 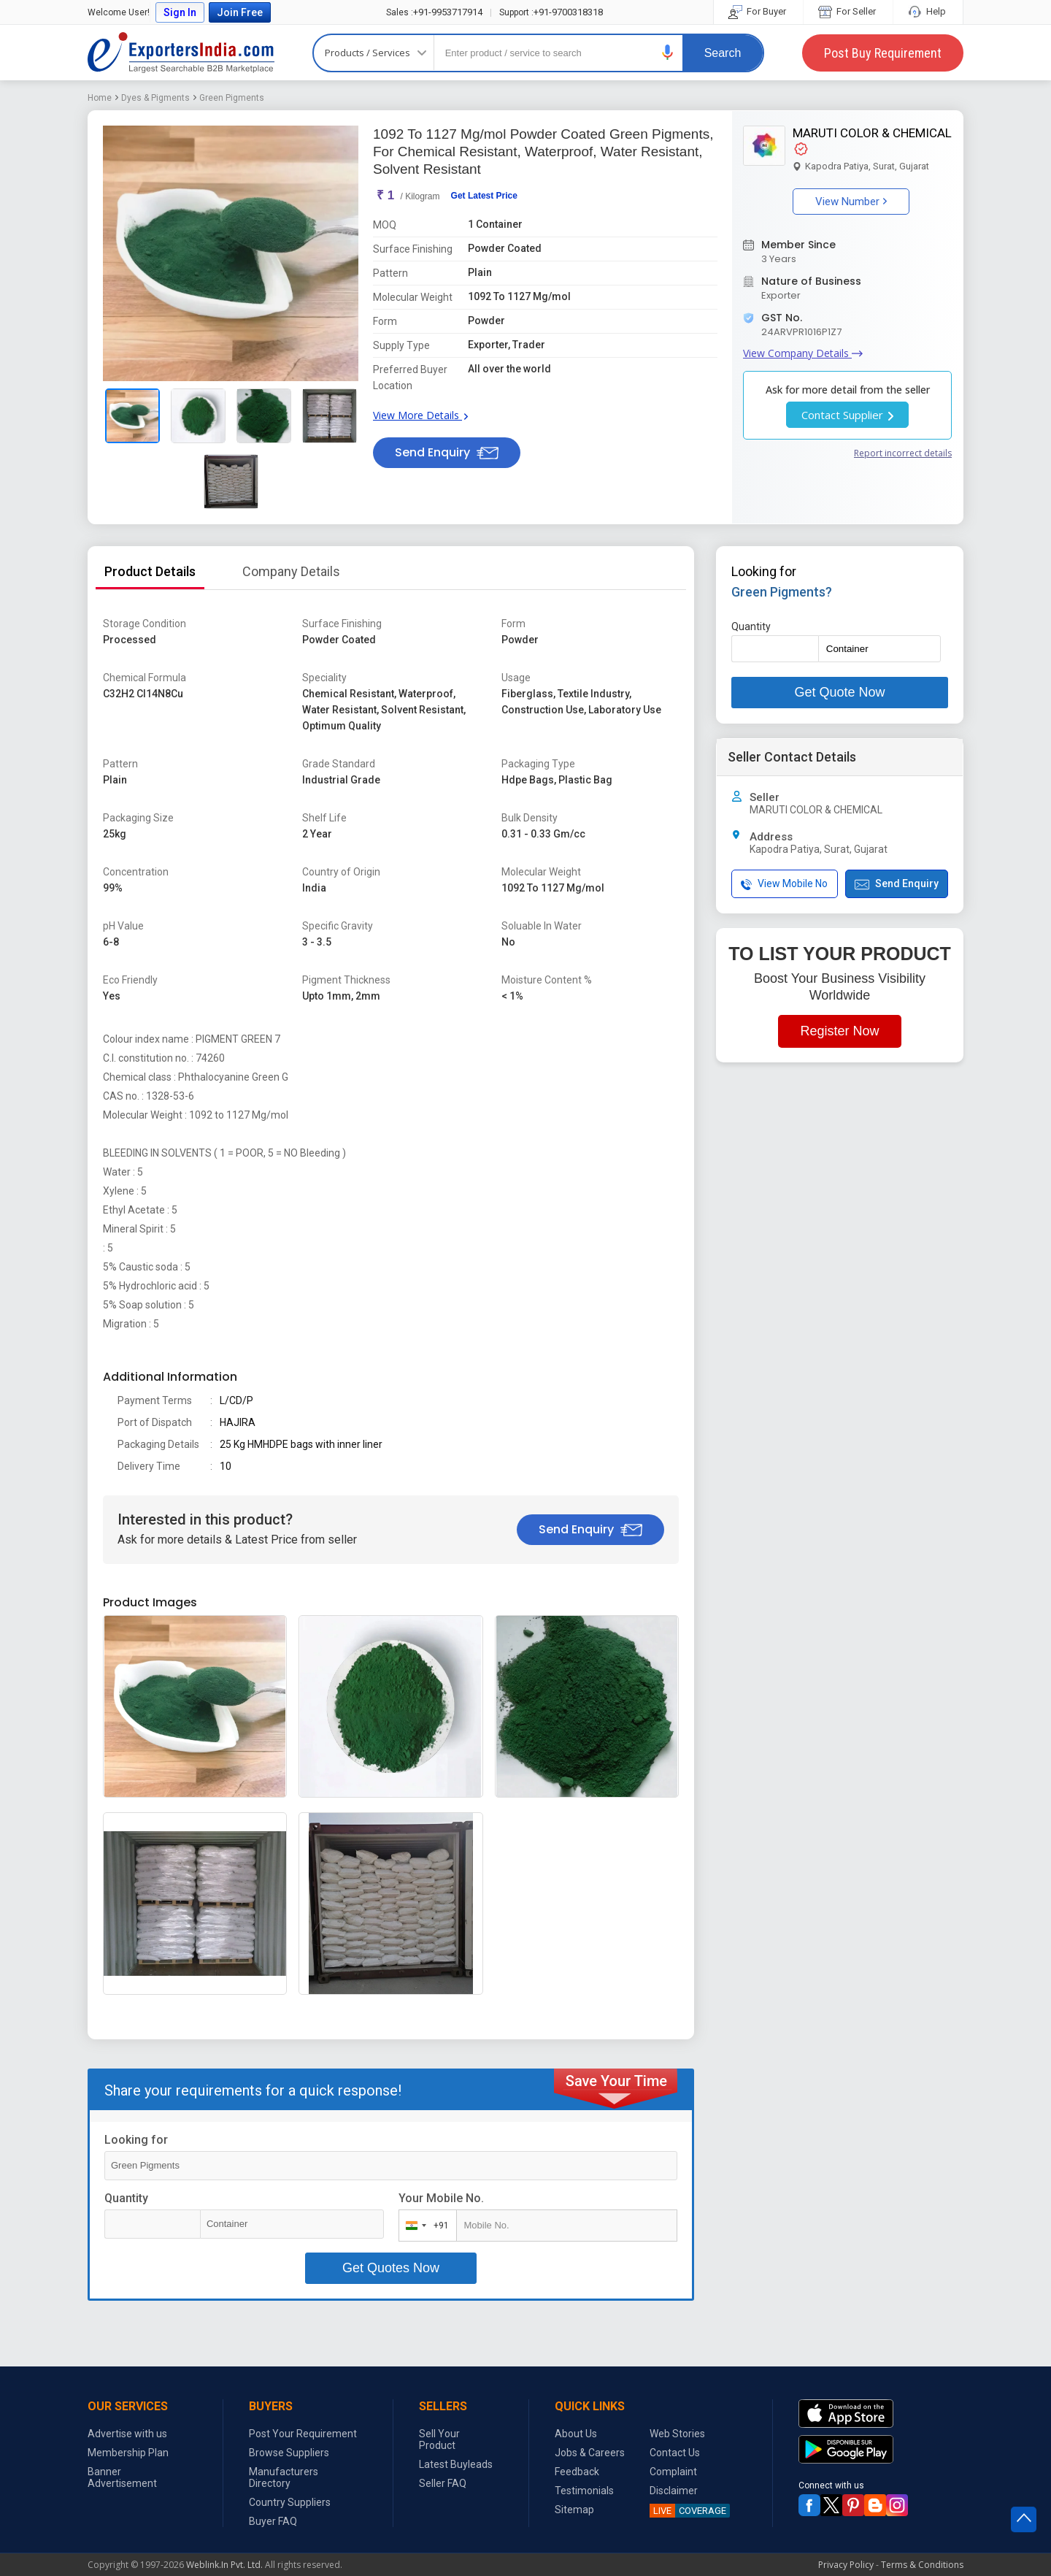 I want to click on +91-9700318318, so click(x=551, y=12).